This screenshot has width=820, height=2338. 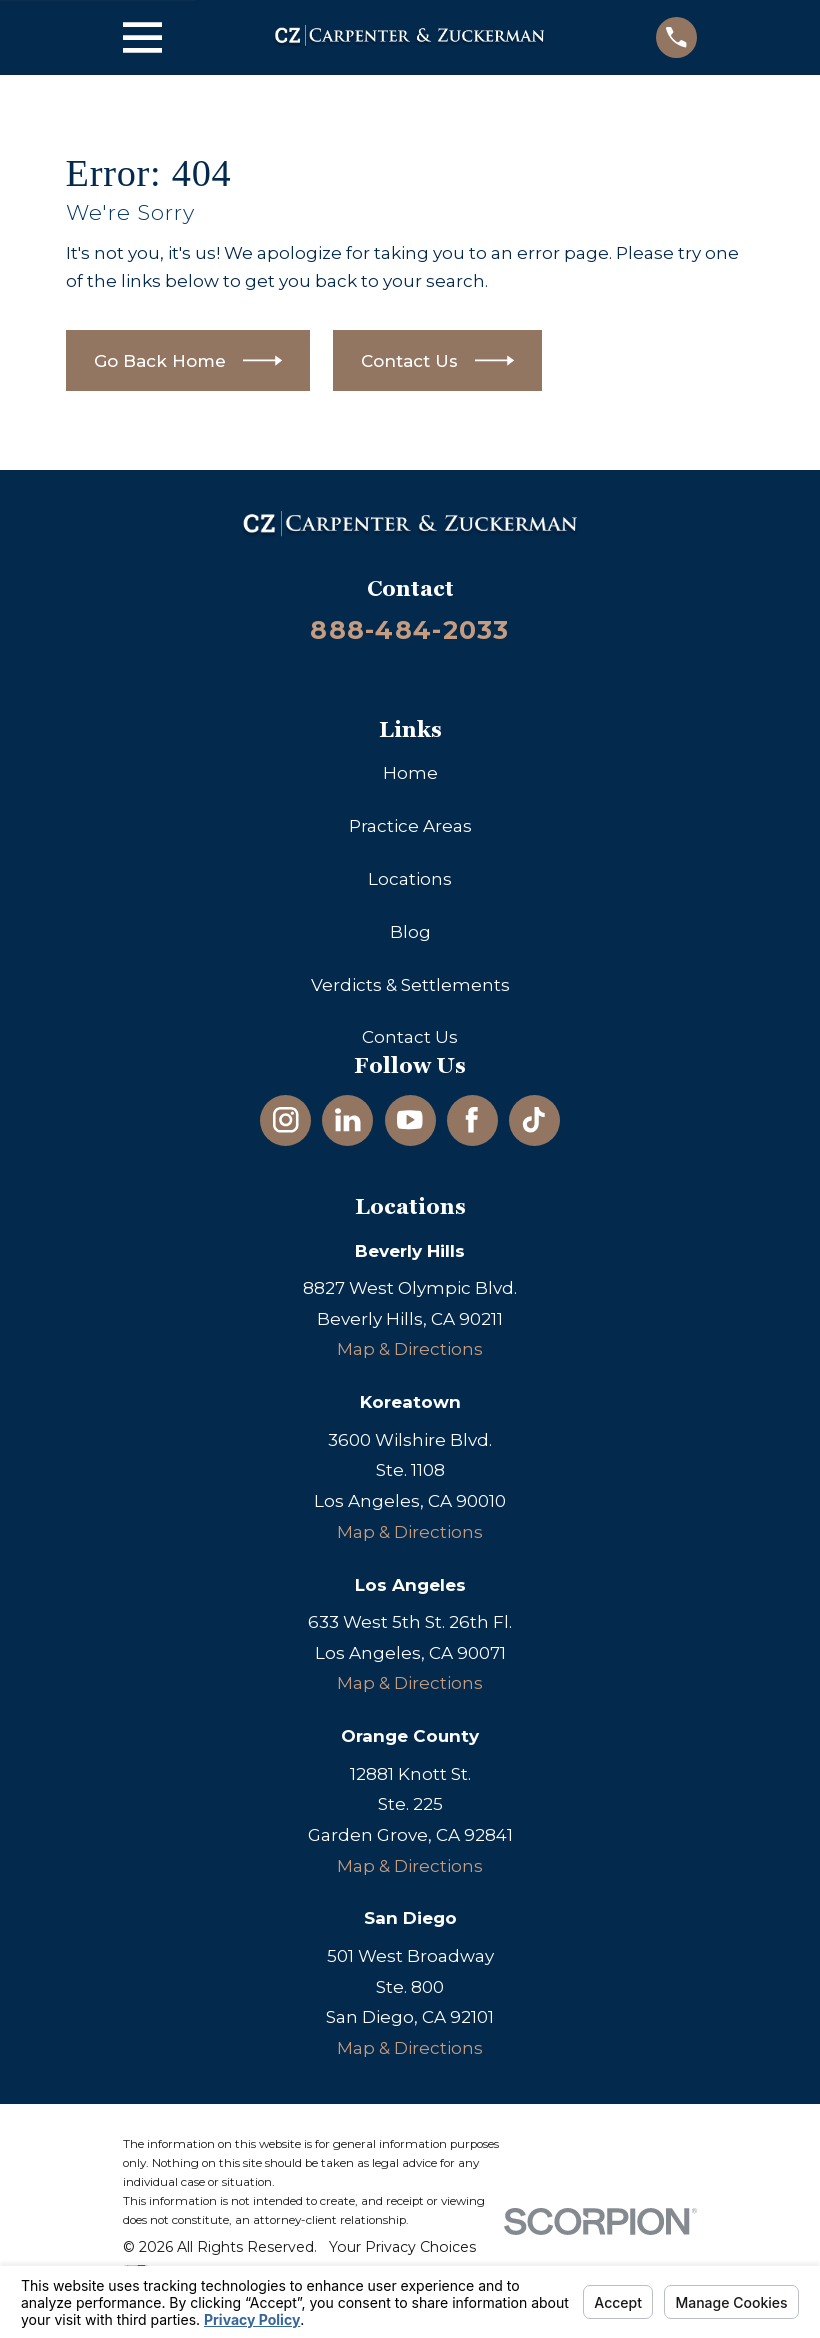 What do you see at coordinates (410, 985) in the screenshot?
I see `Verdicts & Settlements` at bounding box center [410, 985].